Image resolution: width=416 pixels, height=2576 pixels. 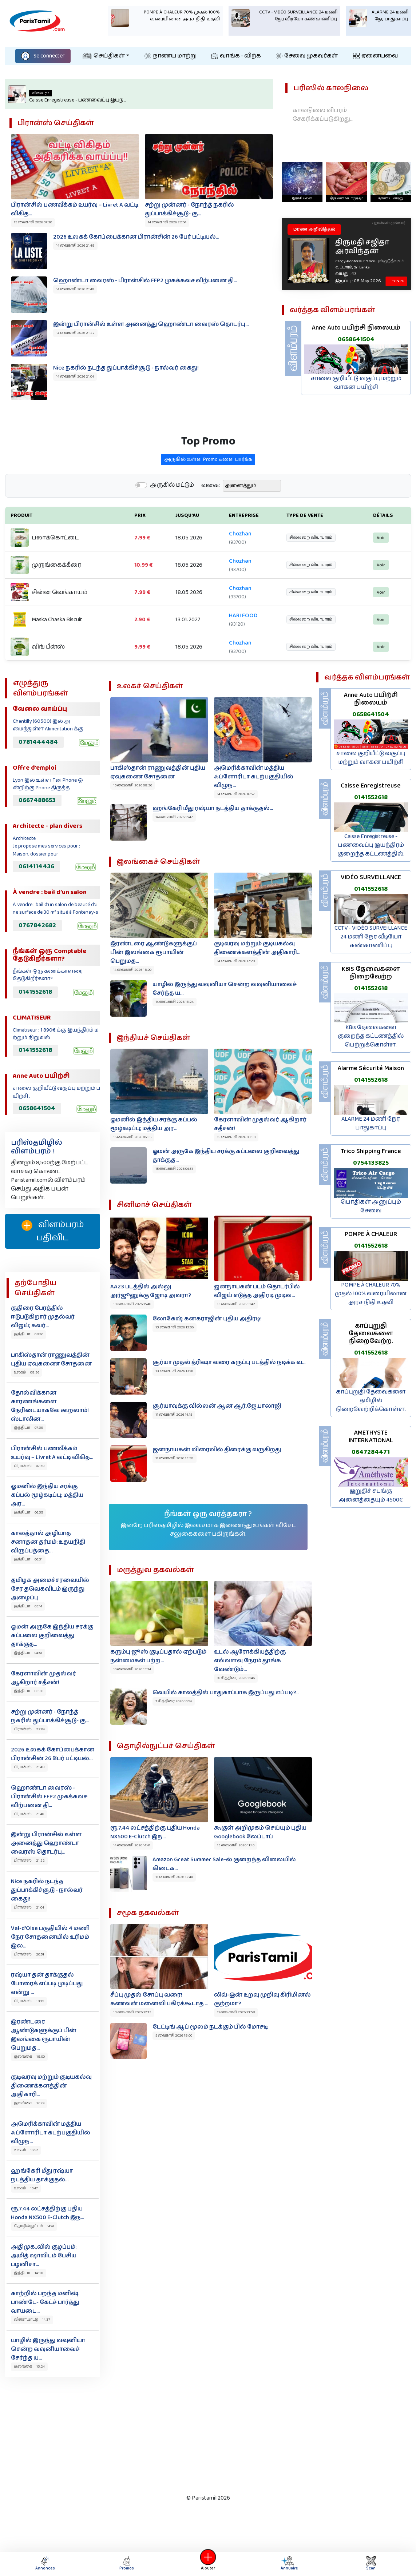 I want to click on உலகம் 08:36, so click(x=26, y=1372).